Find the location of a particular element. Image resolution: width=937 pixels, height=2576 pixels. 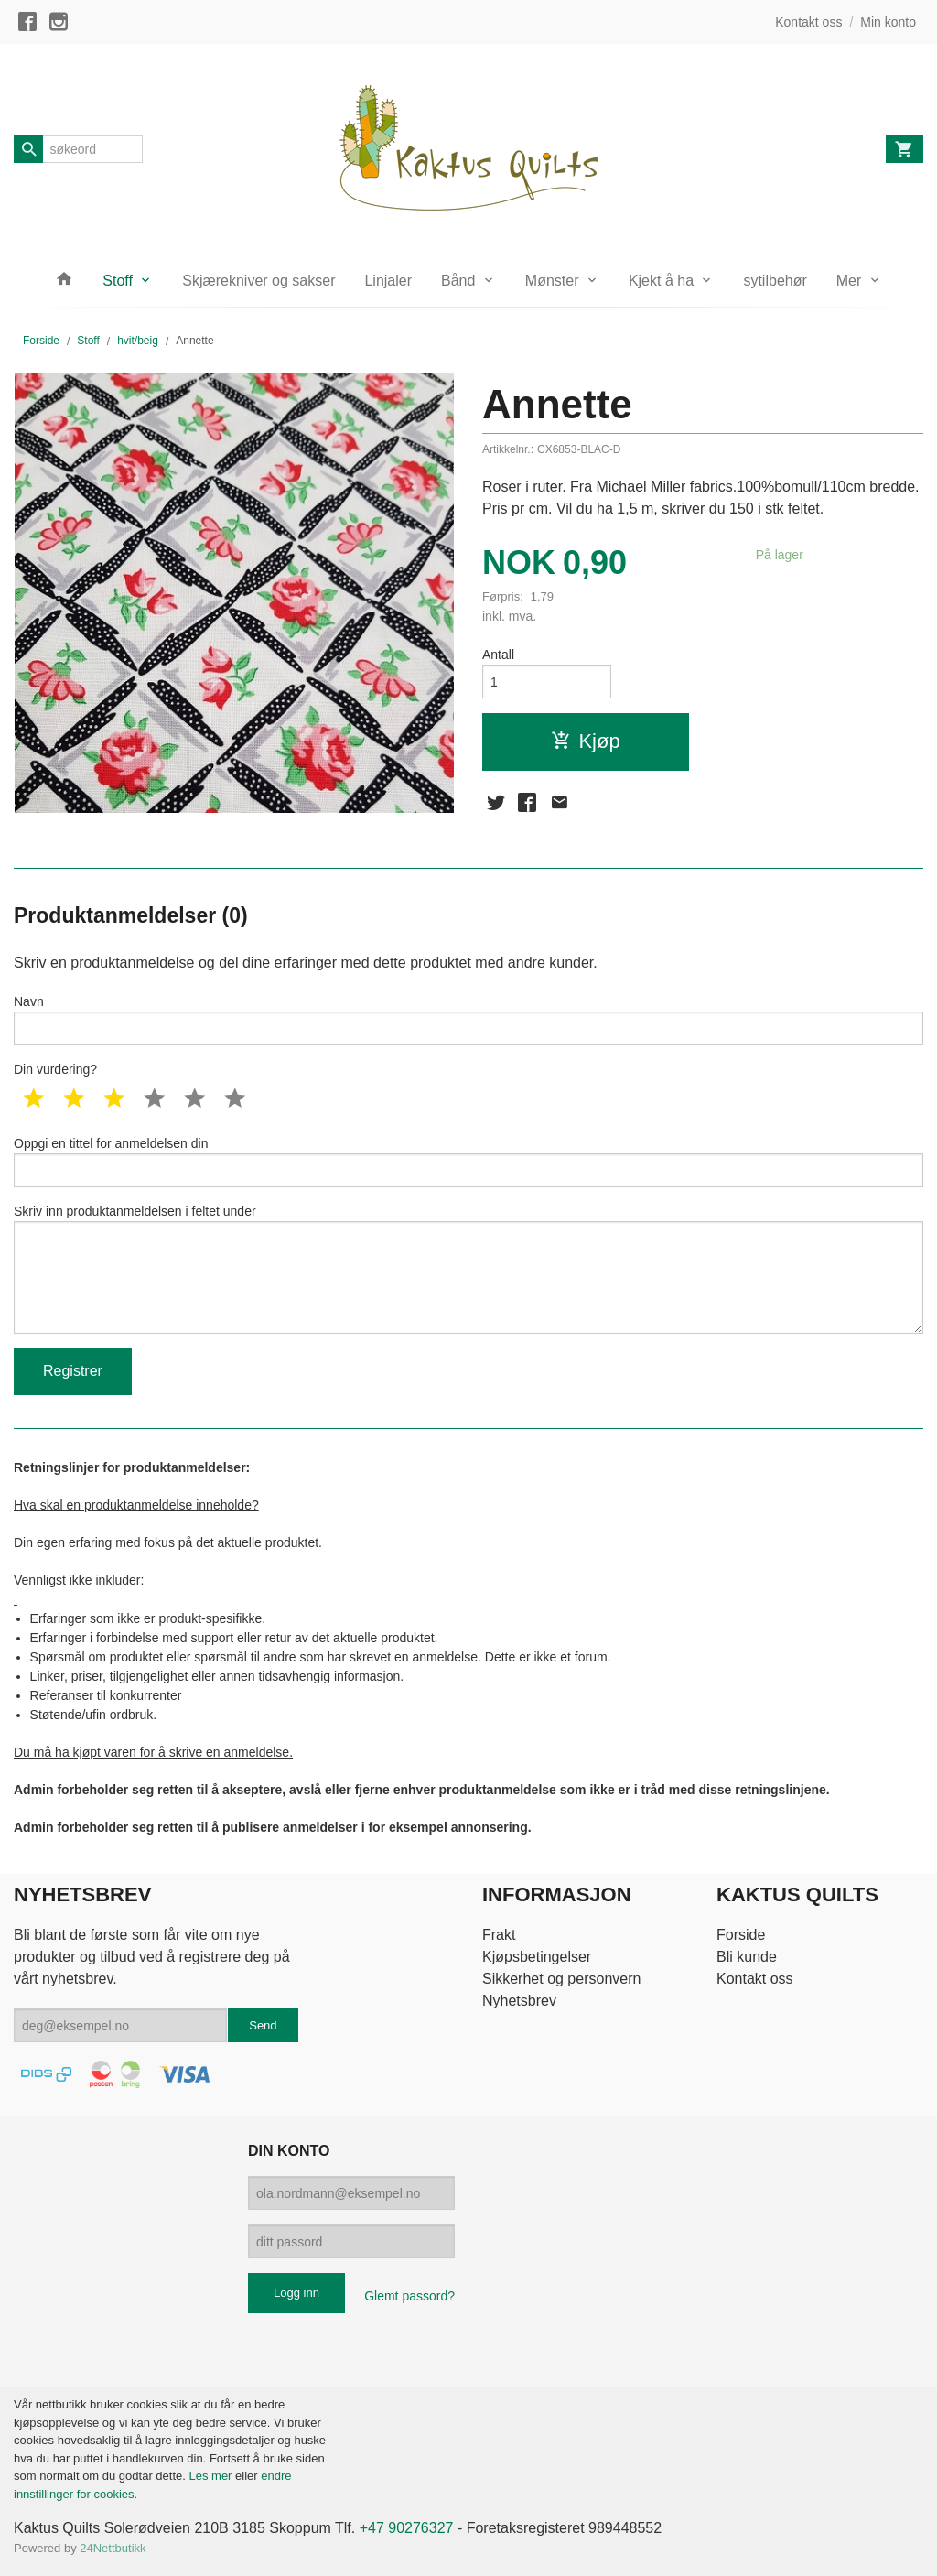

Skjærekniver og sakser is located at coordinates (258, 280).